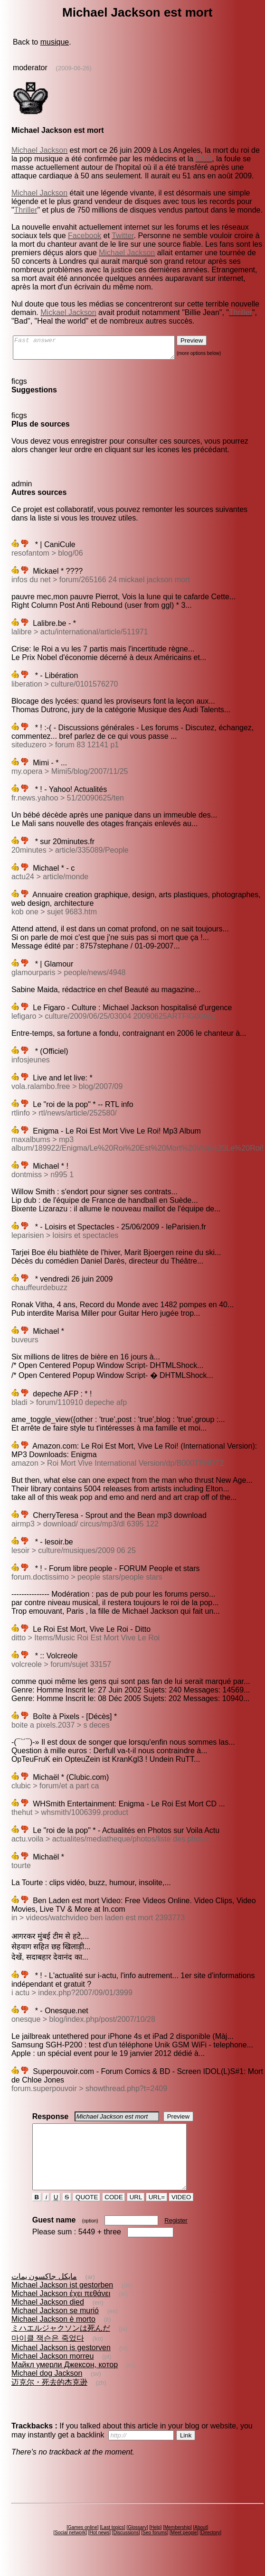 This screenshot has width=265, height=2576. Describe the element at coordinates (64, 2382) in the screenshot. I see `Майкл умерли Джексон, котор` at that location.